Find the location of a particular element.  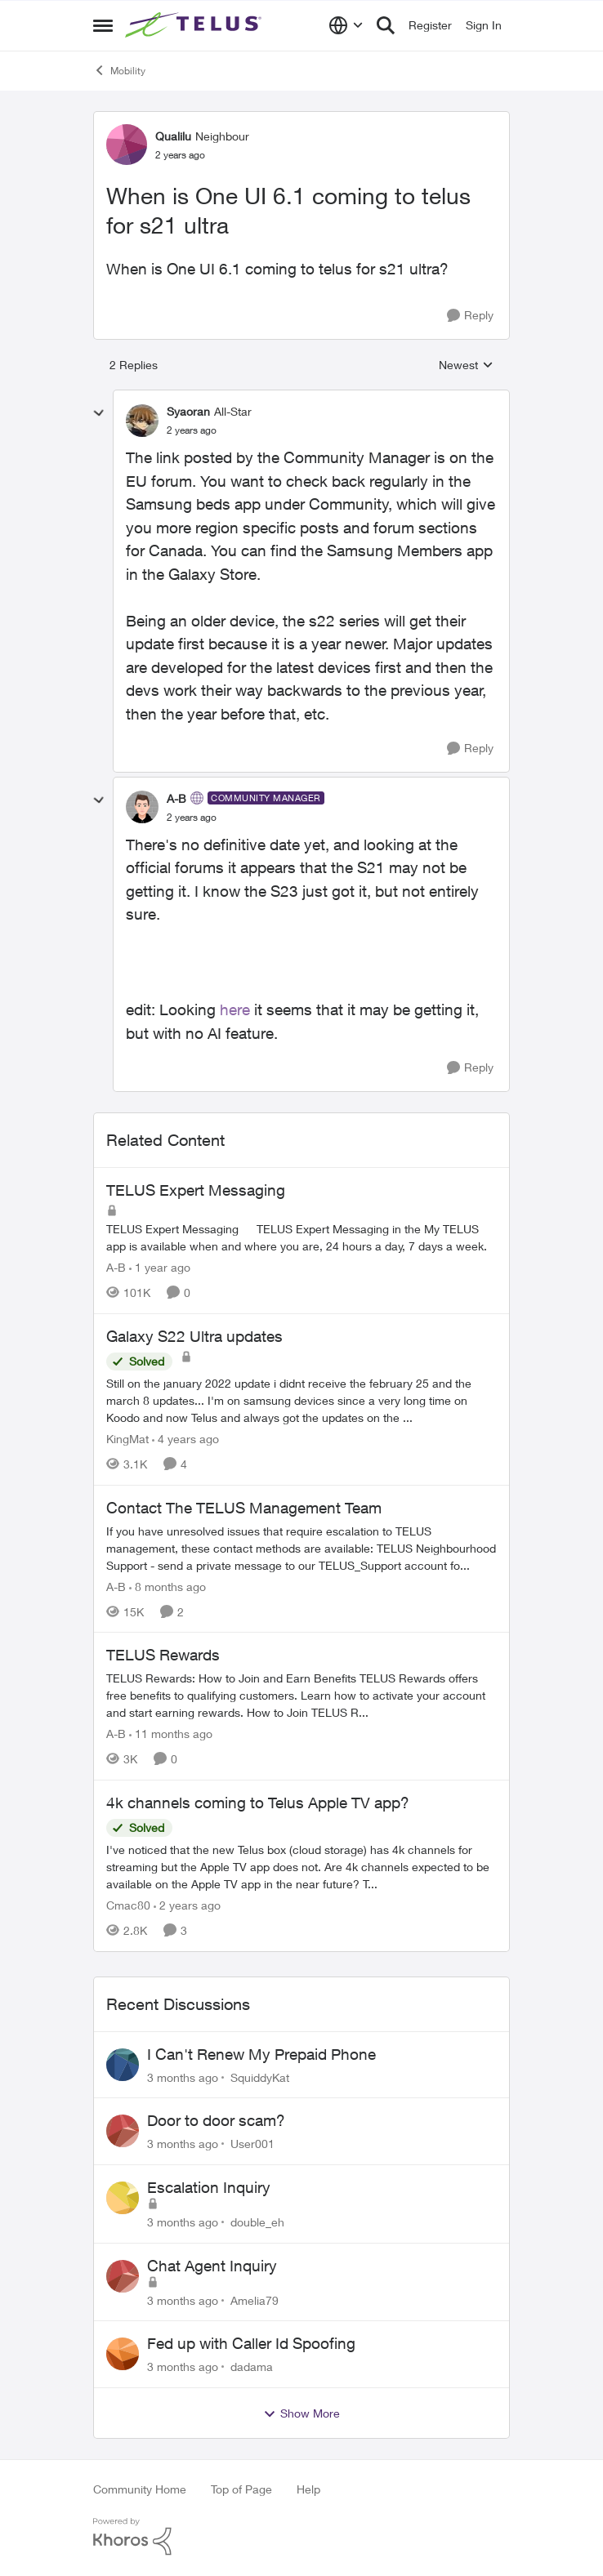

[Language selector] is located at coordinates (346, 25).